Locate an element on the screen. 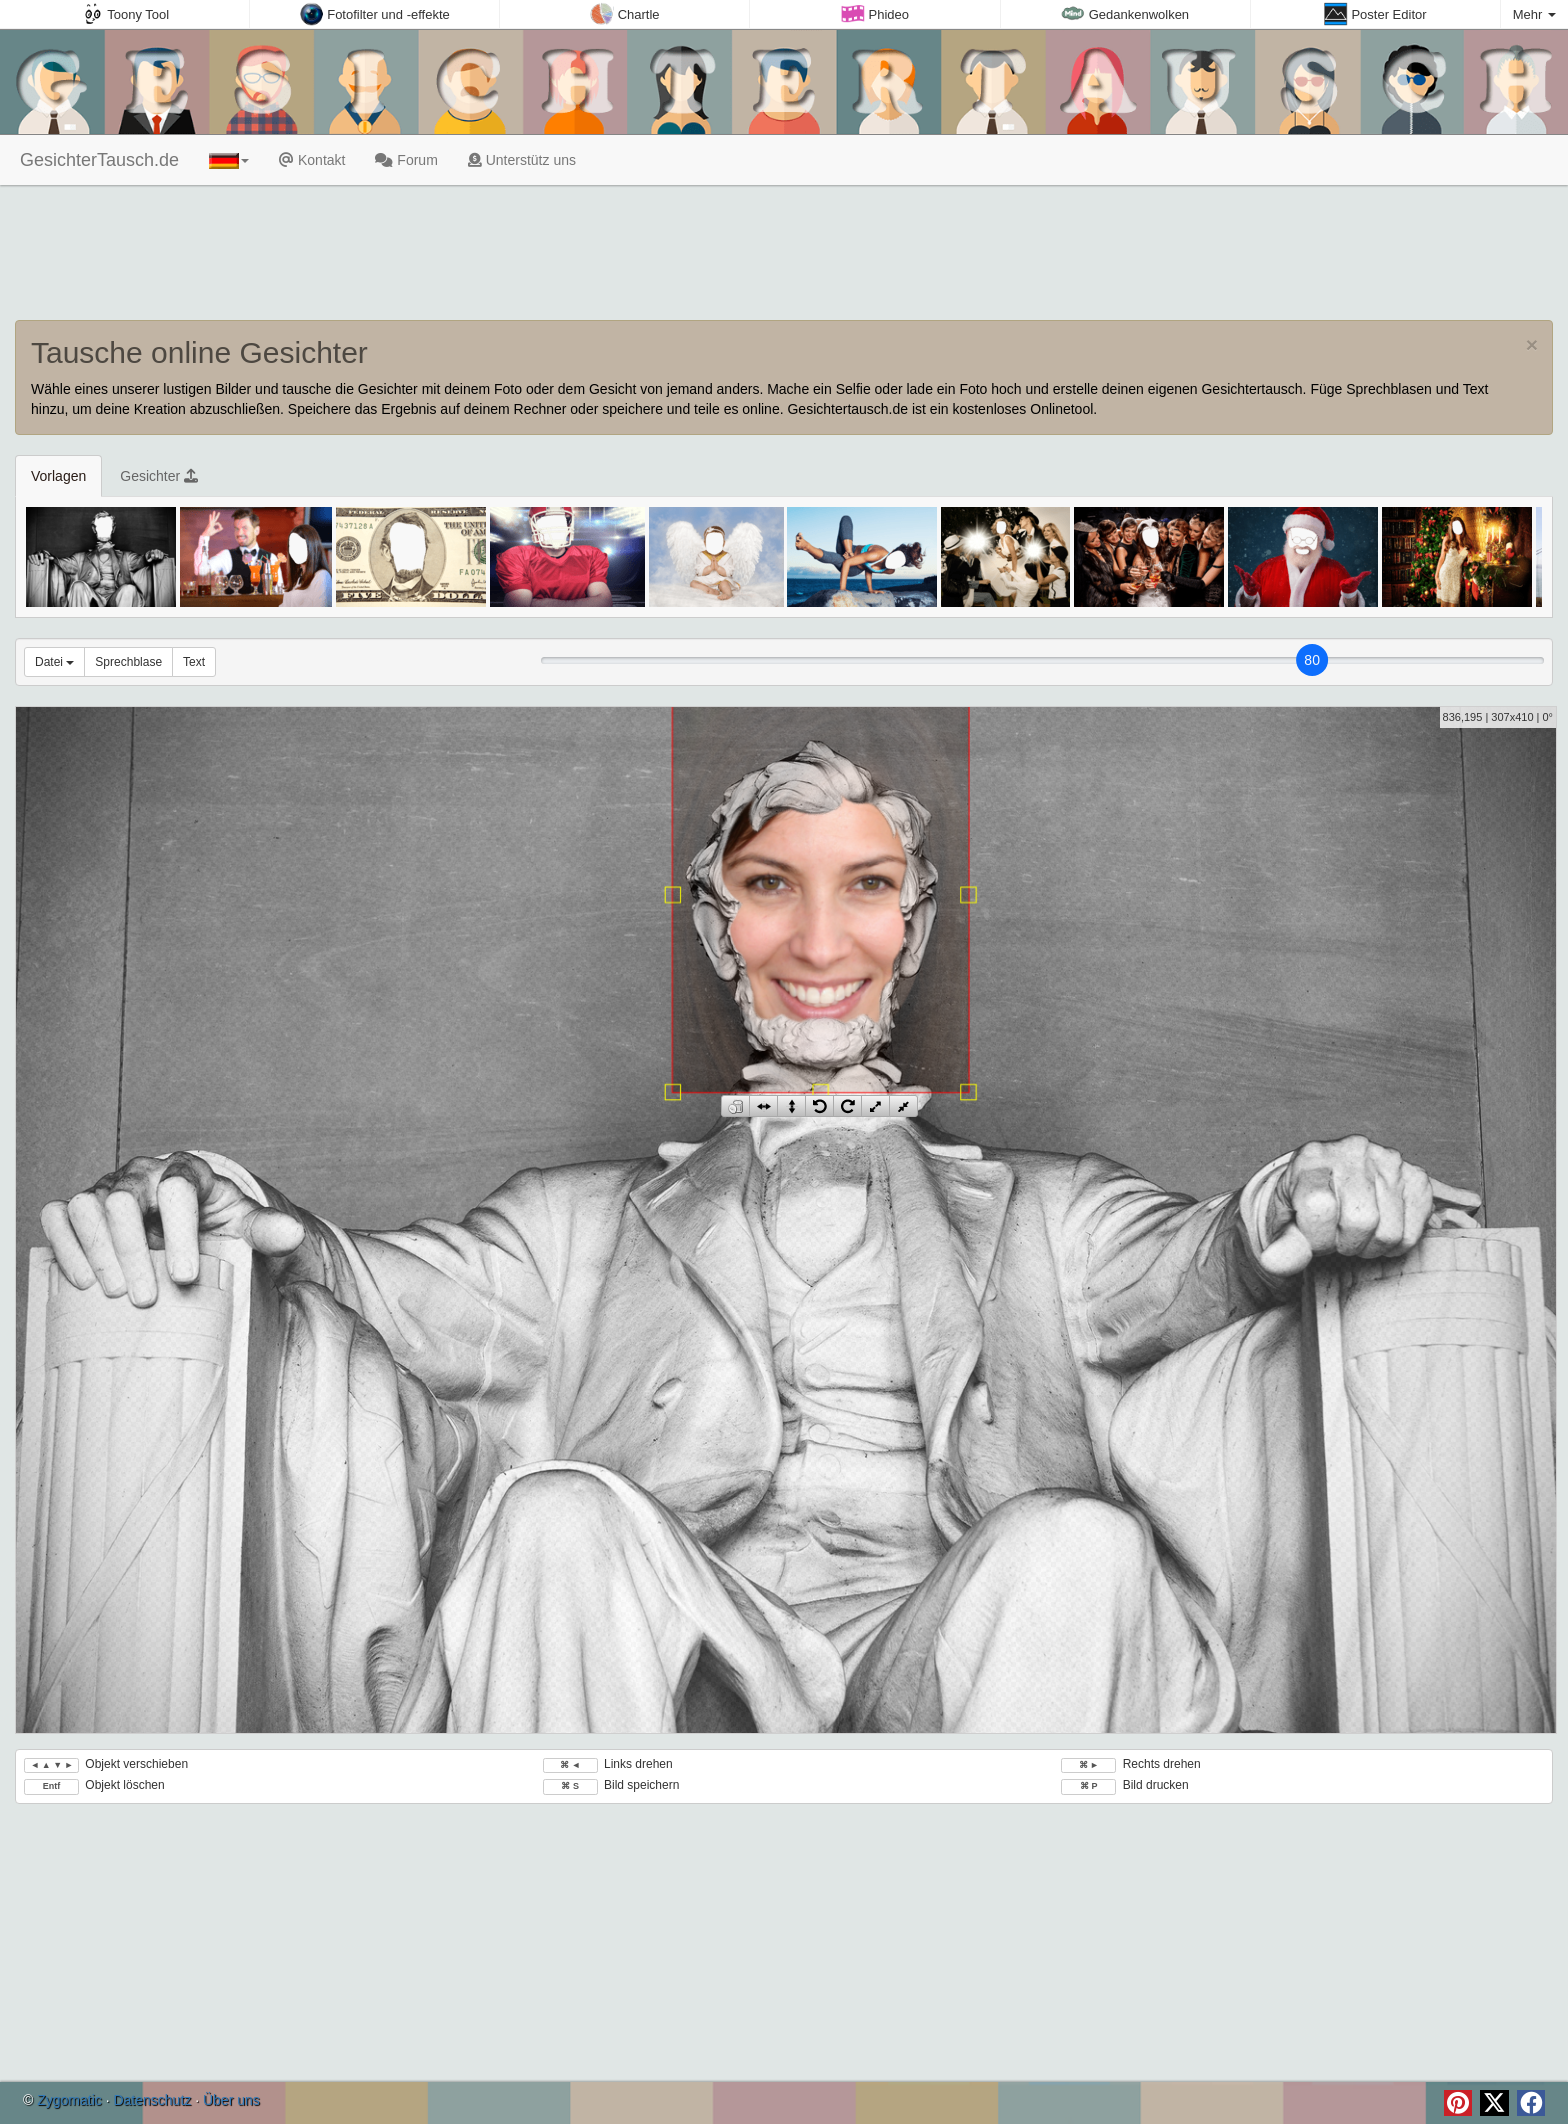  Über uns is located at coordinates (231, 2100).